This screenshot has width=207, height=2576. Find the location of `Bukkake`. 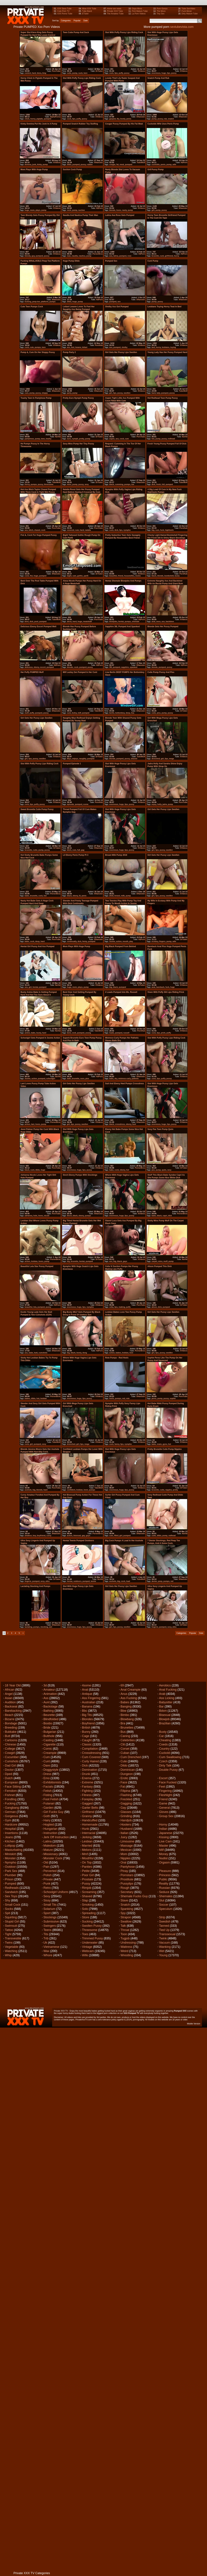

Bukkake is located at coordinates (10, 1731).